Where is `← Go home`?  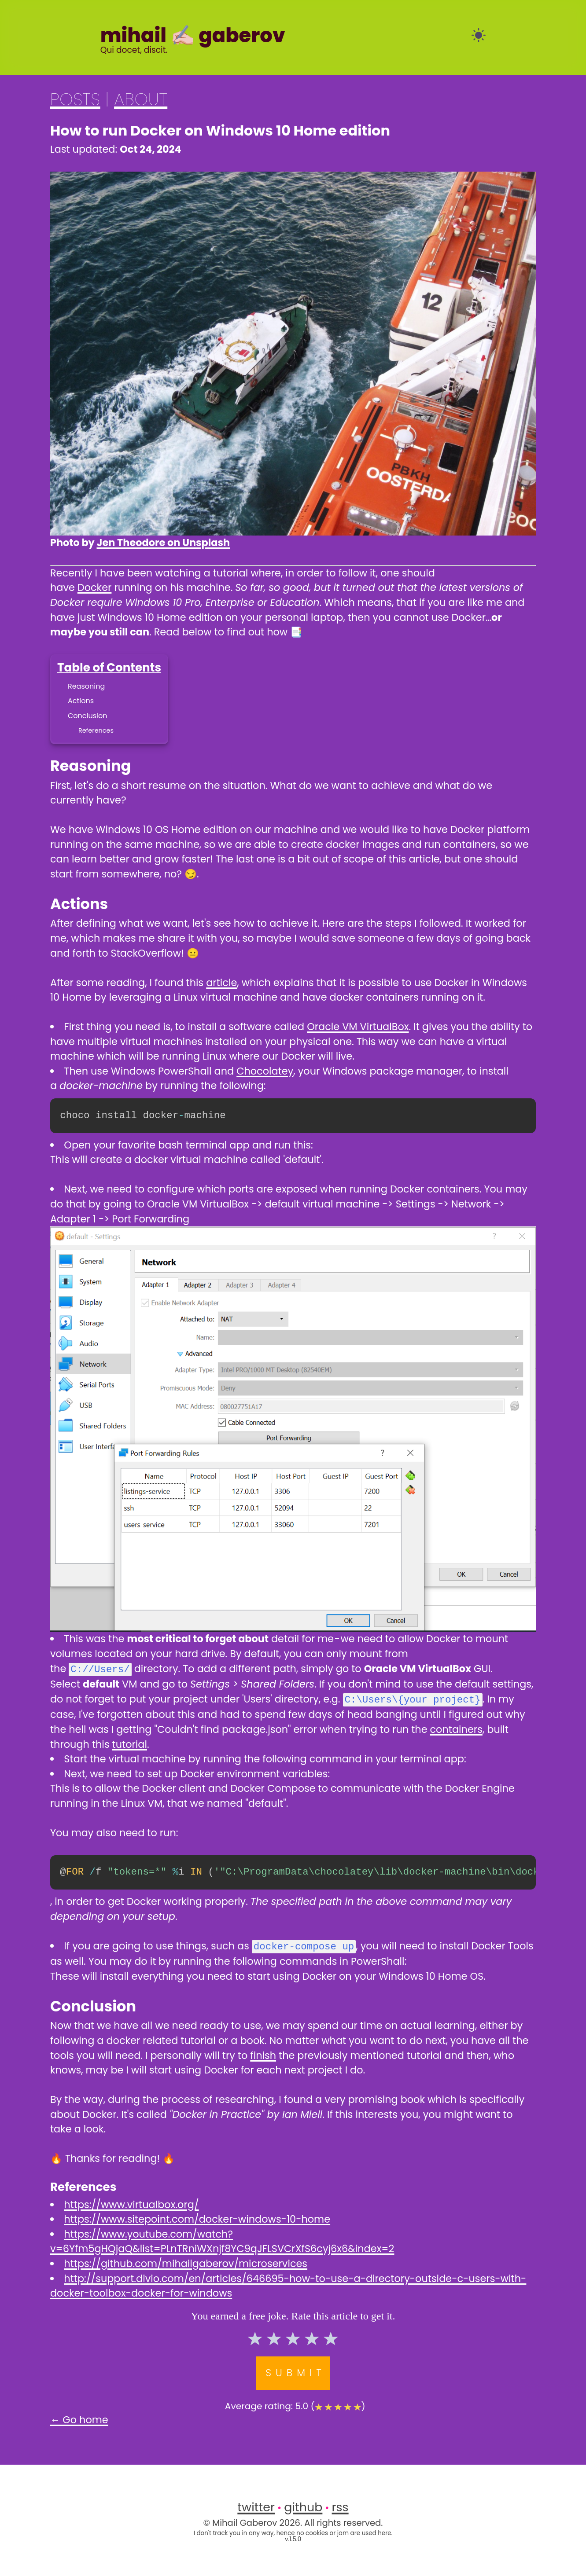 ← Go home is located at coordinates (79, 2418).